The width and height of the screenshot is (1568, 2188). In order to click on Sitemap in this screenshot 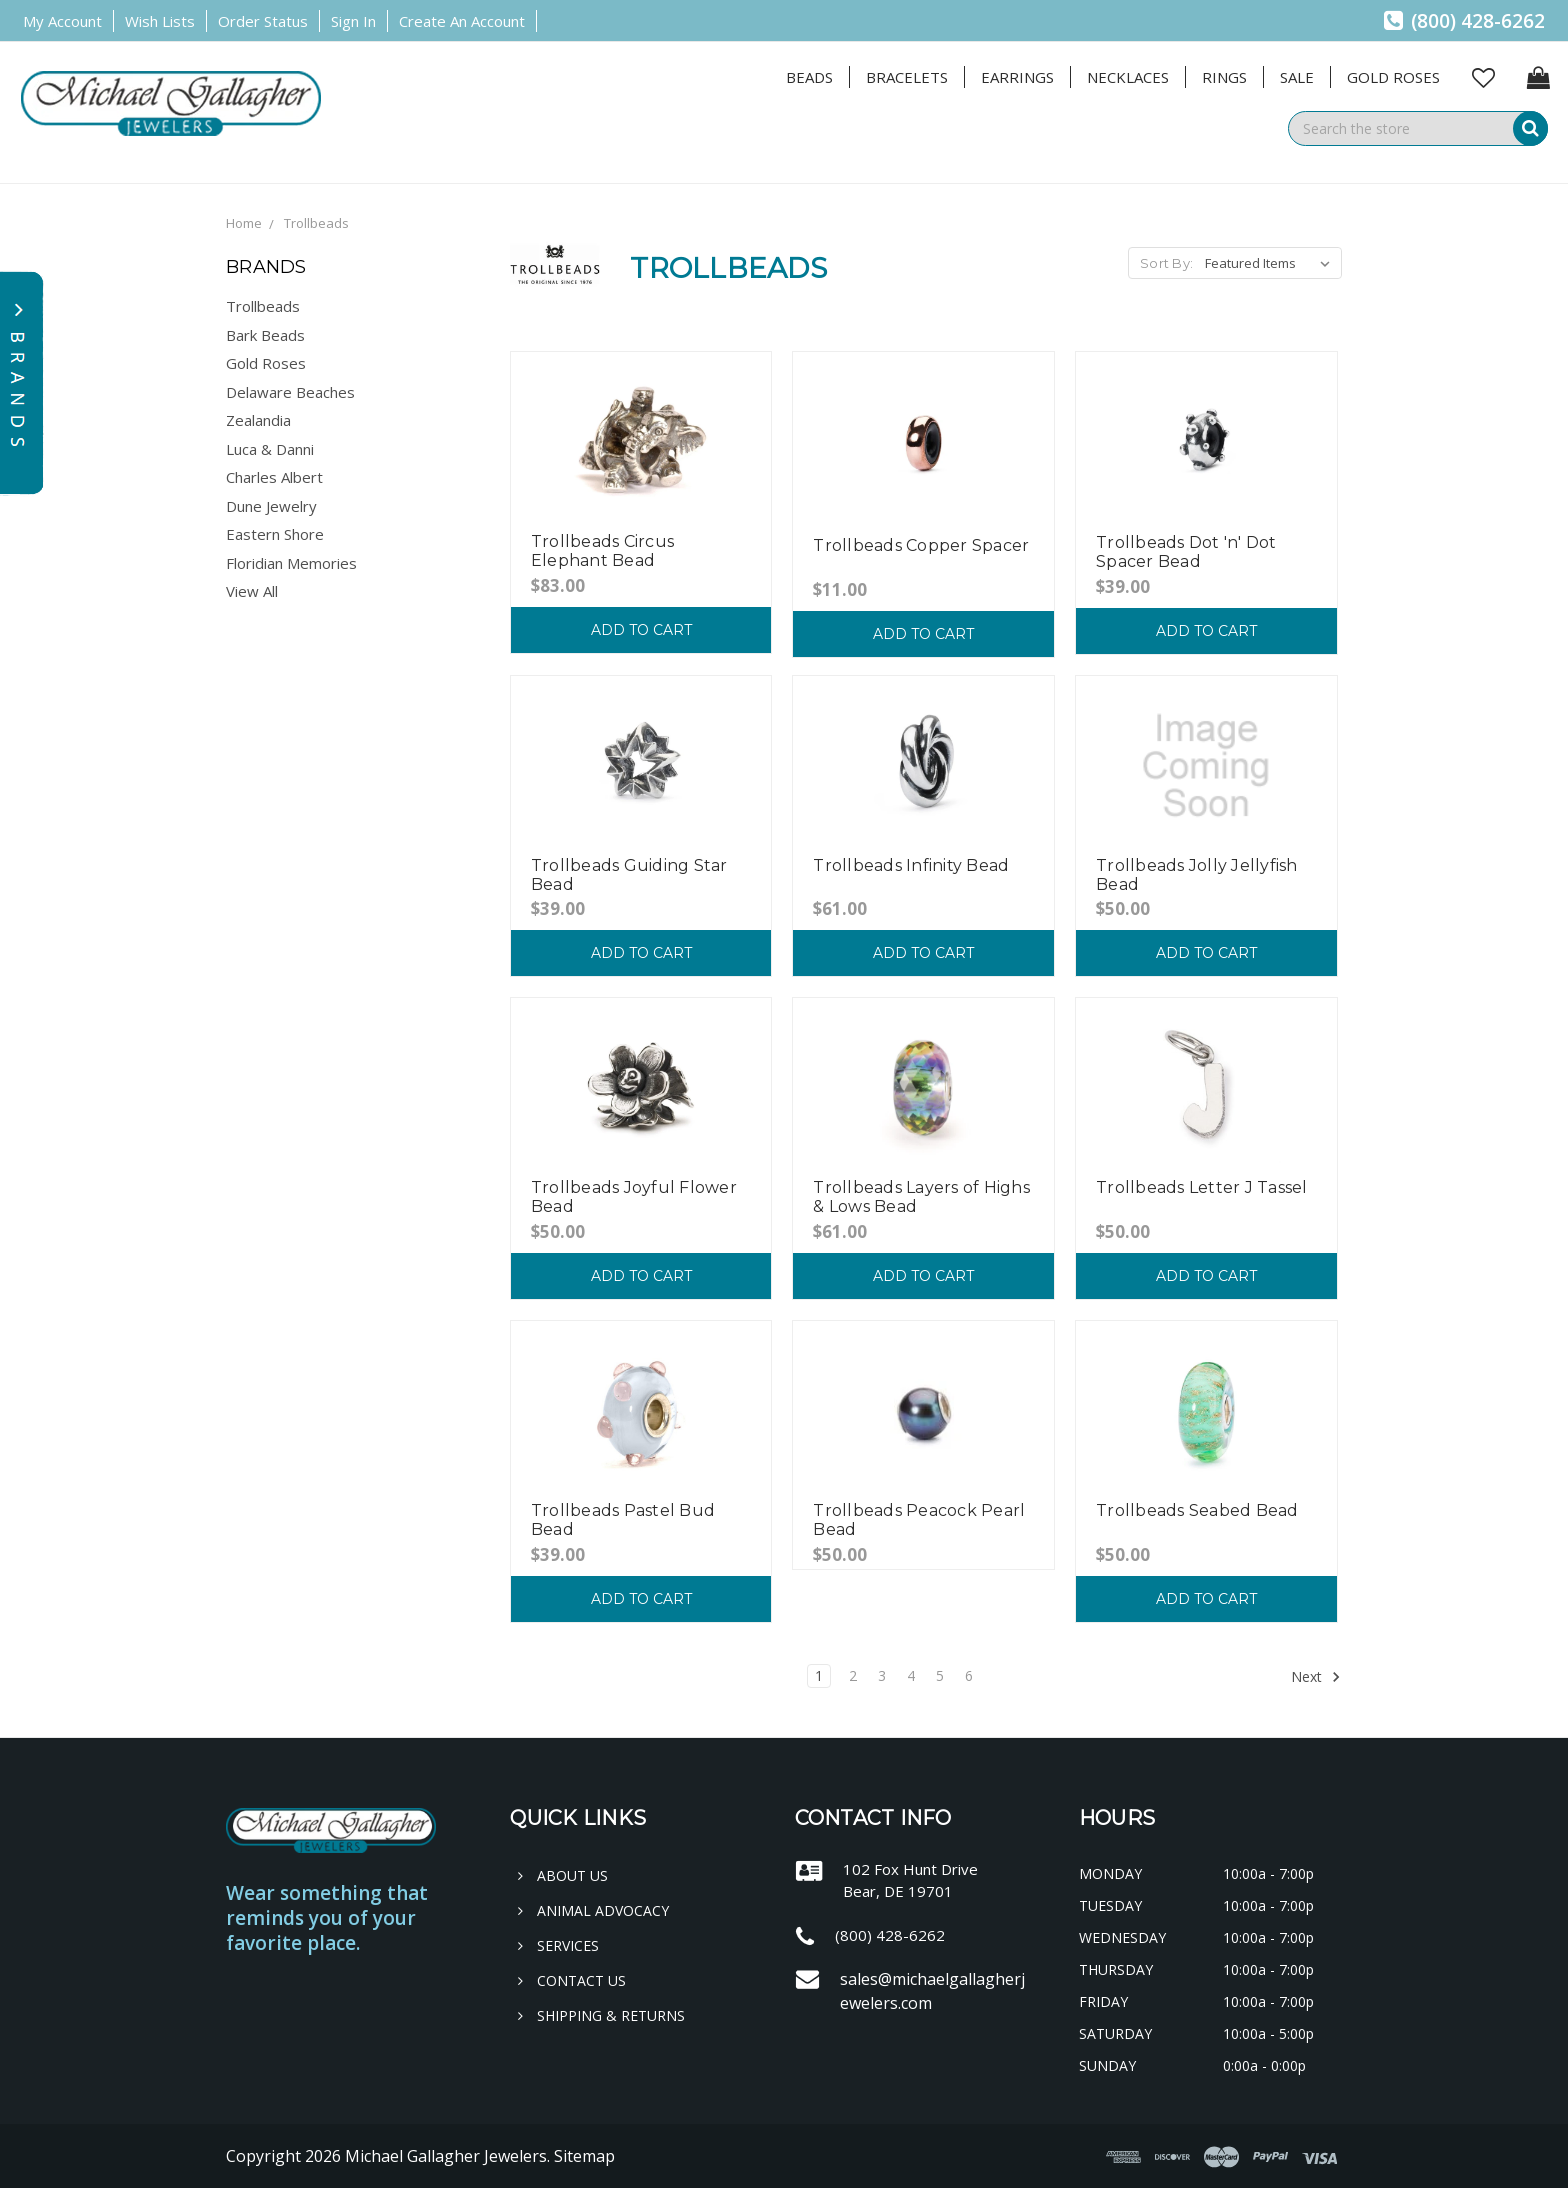, I will do `click(584, 2156)`.